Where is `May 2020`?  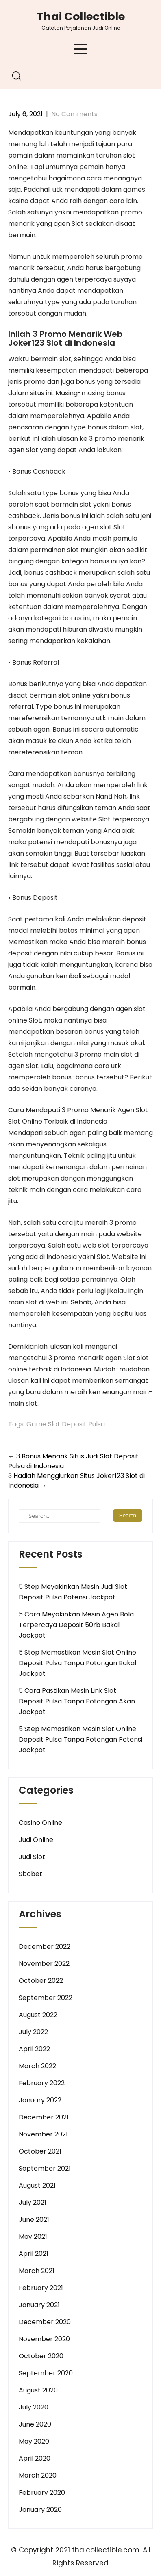 May 2020 is located at coordinates (34, 2441).